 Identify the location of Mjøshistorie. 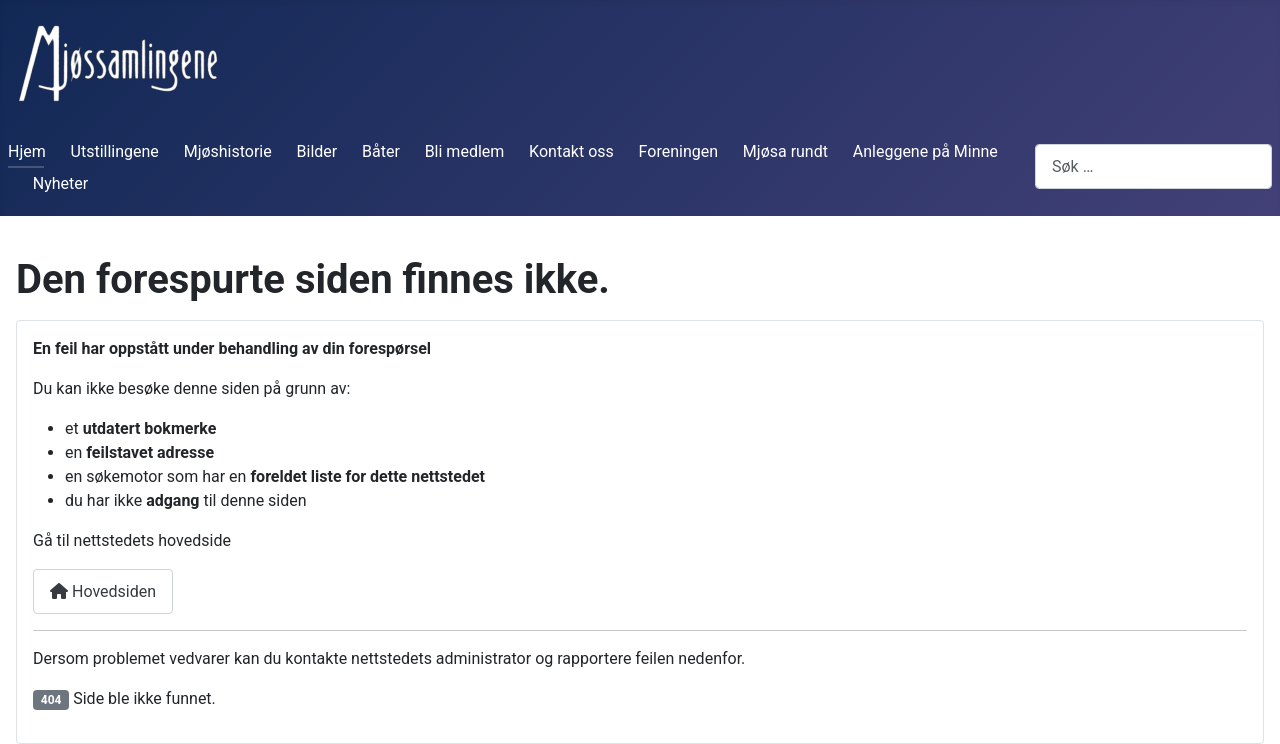
(228, 151).